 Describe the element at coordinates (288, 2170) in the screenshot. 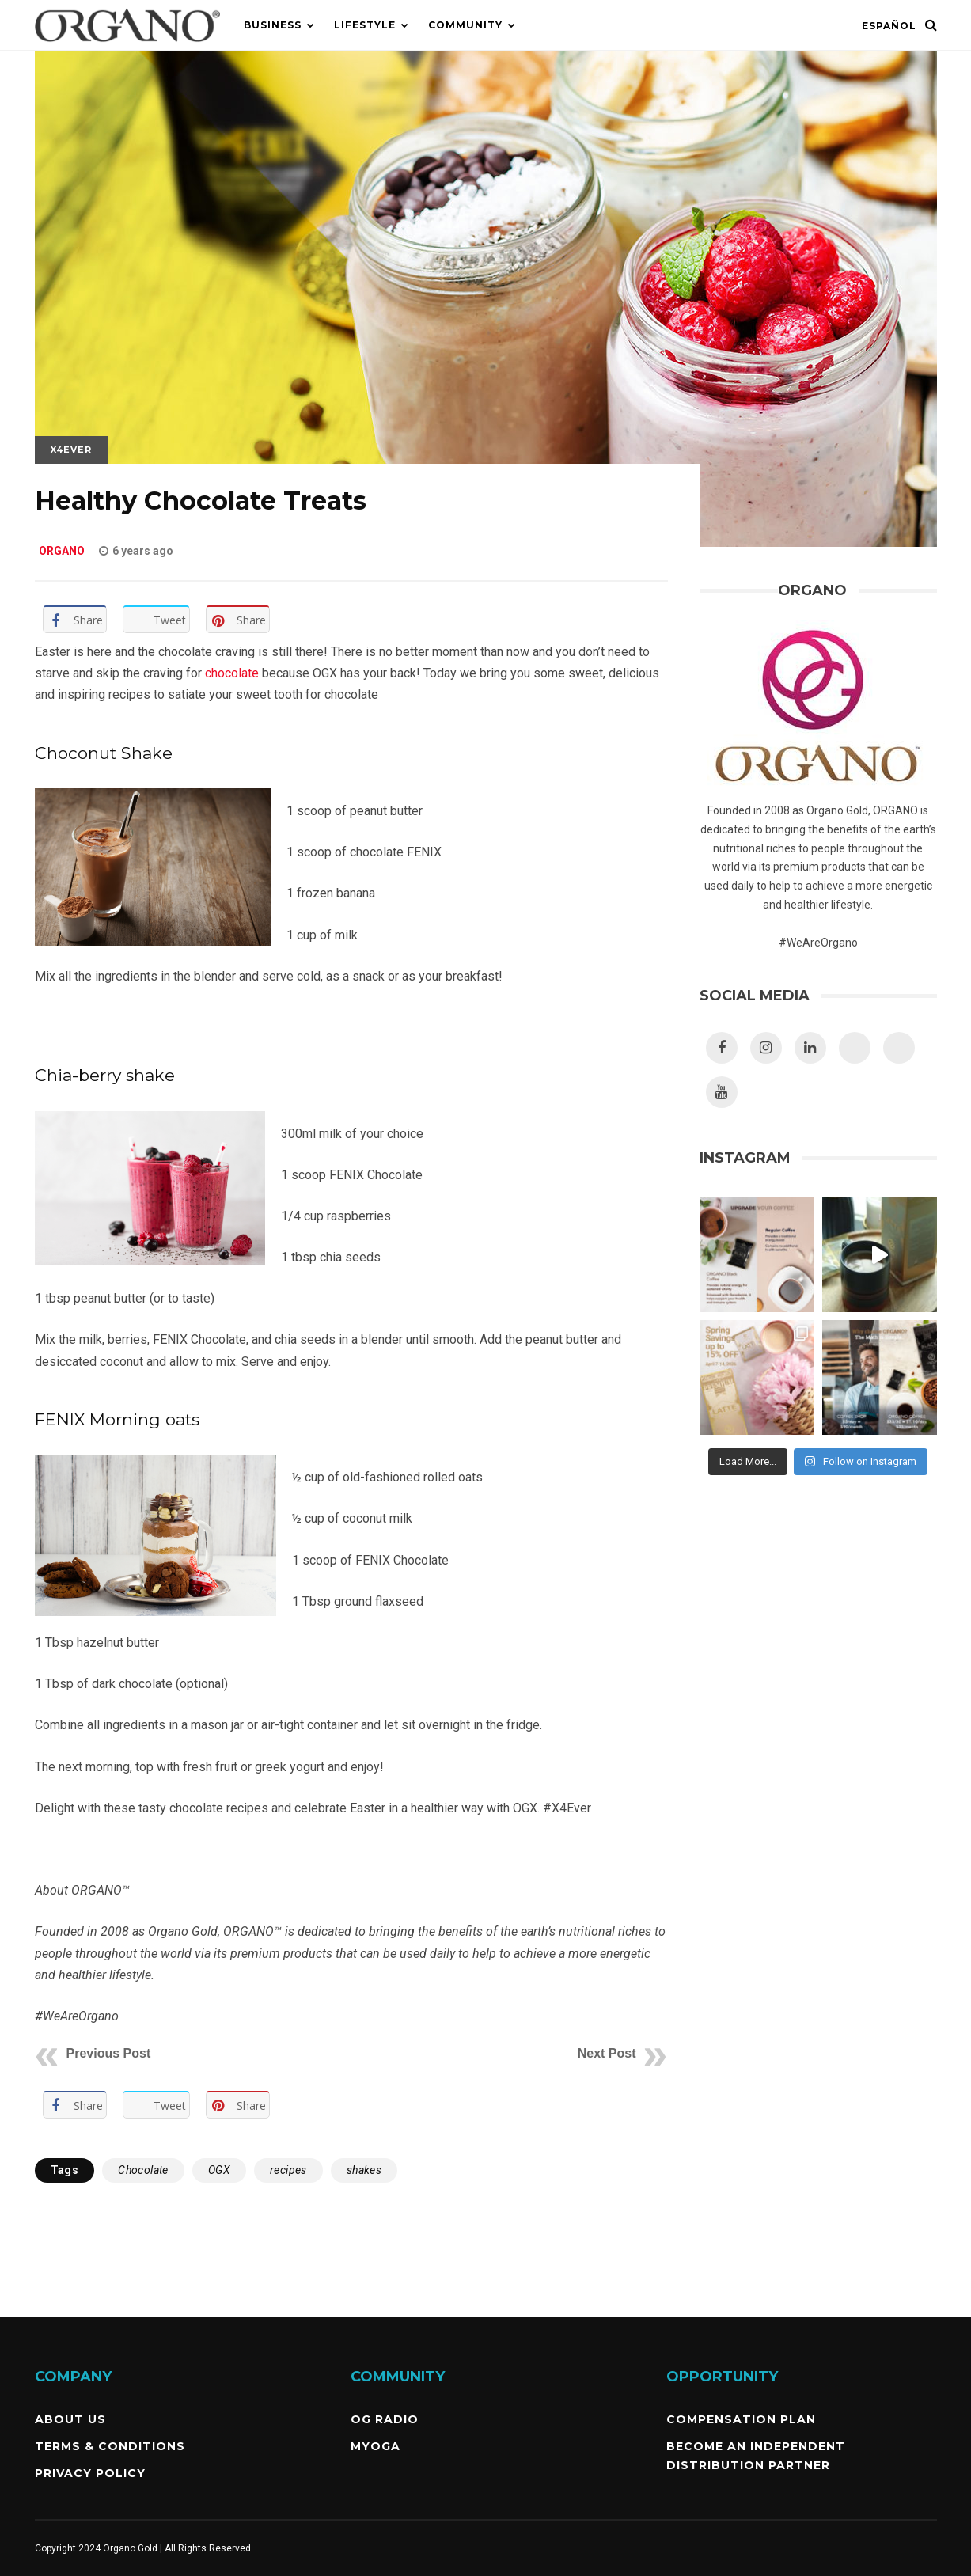

I see `recipes` at that location.